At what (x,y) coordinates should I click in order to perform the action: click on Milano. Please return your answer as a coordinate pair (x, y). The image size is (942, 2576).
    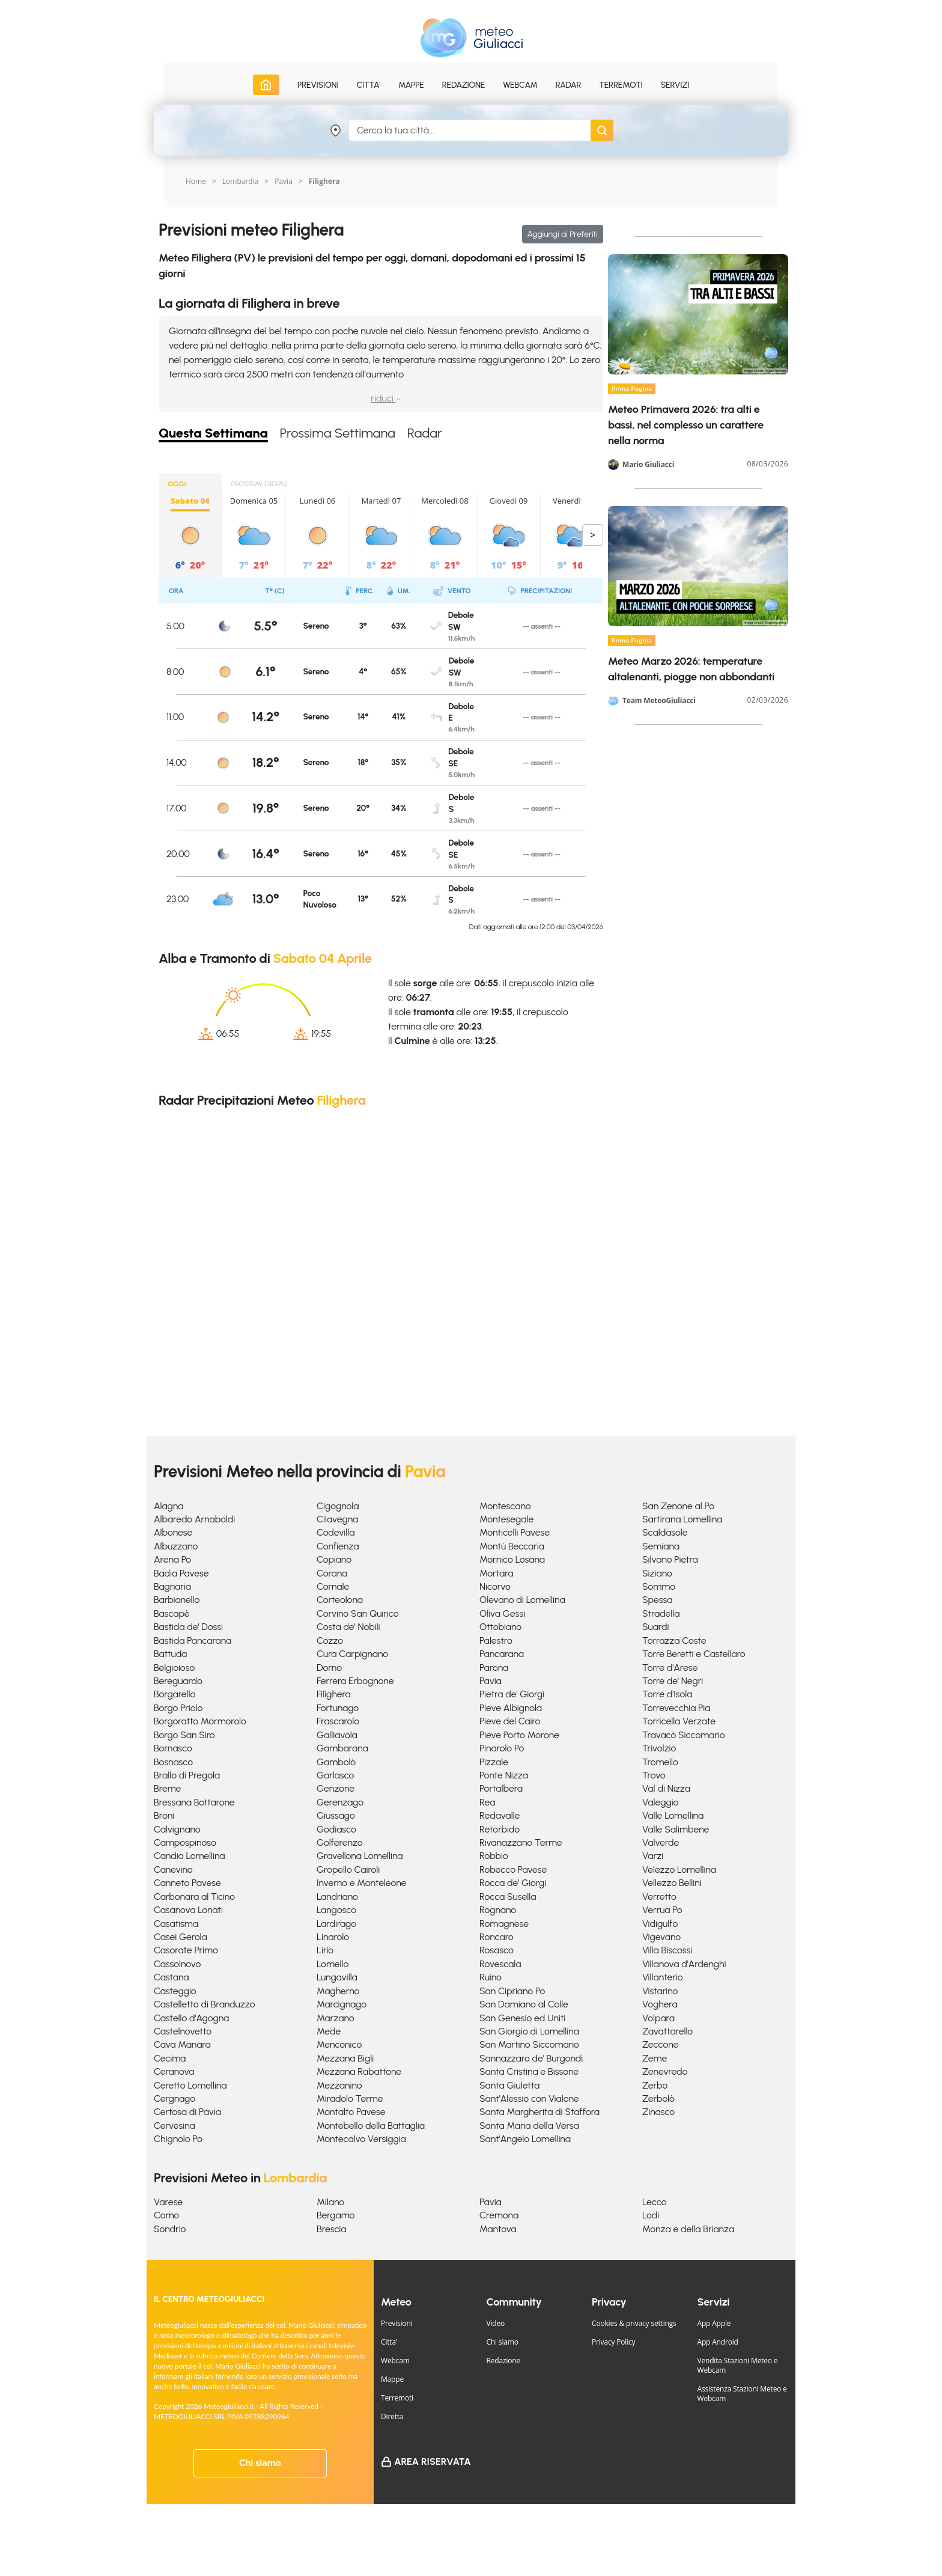
    Looking at the image, I should click on (330, 2202).